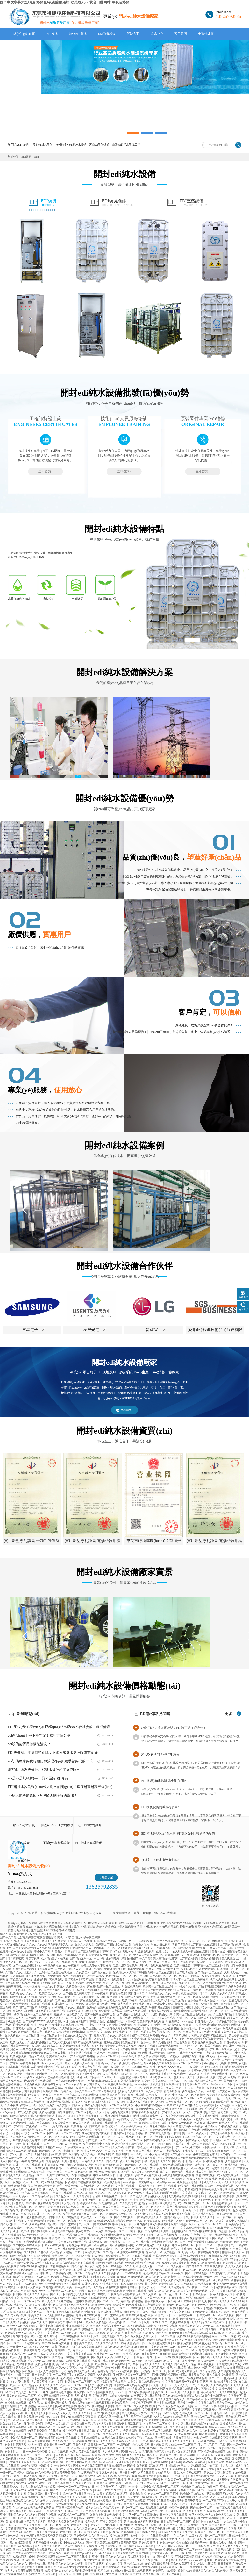  Describe the element at coordinates (90, 2283) in the screenshot. I see `日韩中文视频` at that location.